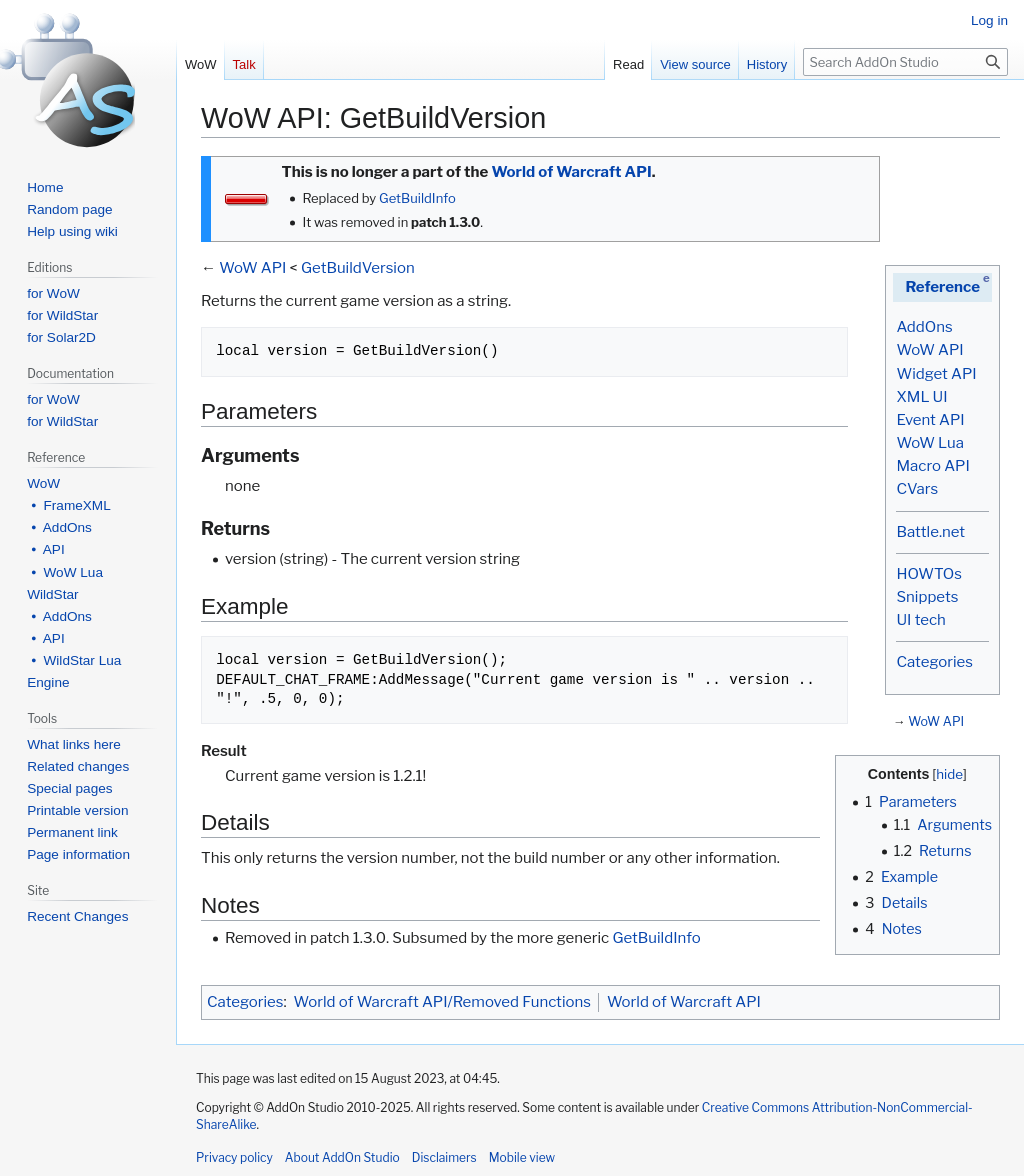 Image resolution: width=1024 pixels, height=1176 pixels. What do you see at coordinates (417, 198) in the screenshot?
I see `GetBuildInfo` at bounding box center [417, 198].